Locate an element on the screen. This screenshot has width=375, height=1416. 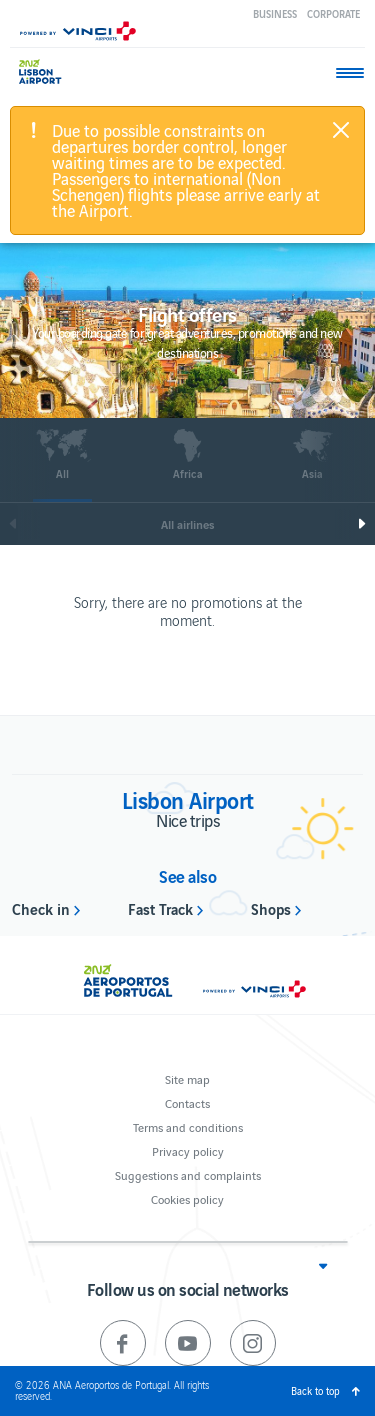
Cookies policy is located at coordinates (187, 1198).